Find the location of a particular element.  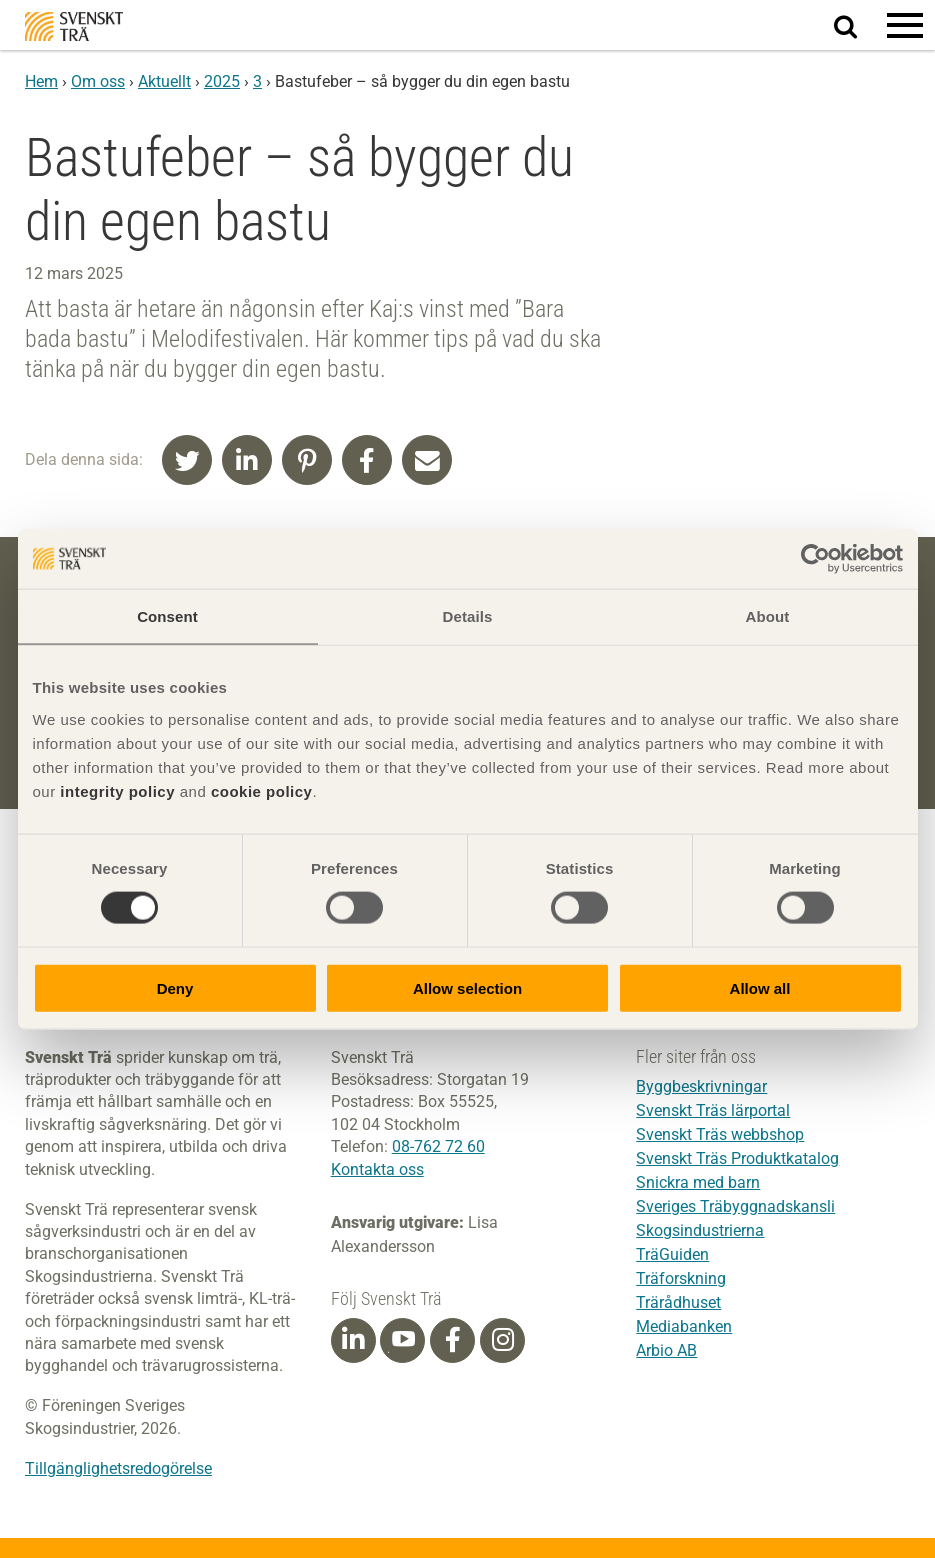

integrity policy is located at coordinates (117, 790).